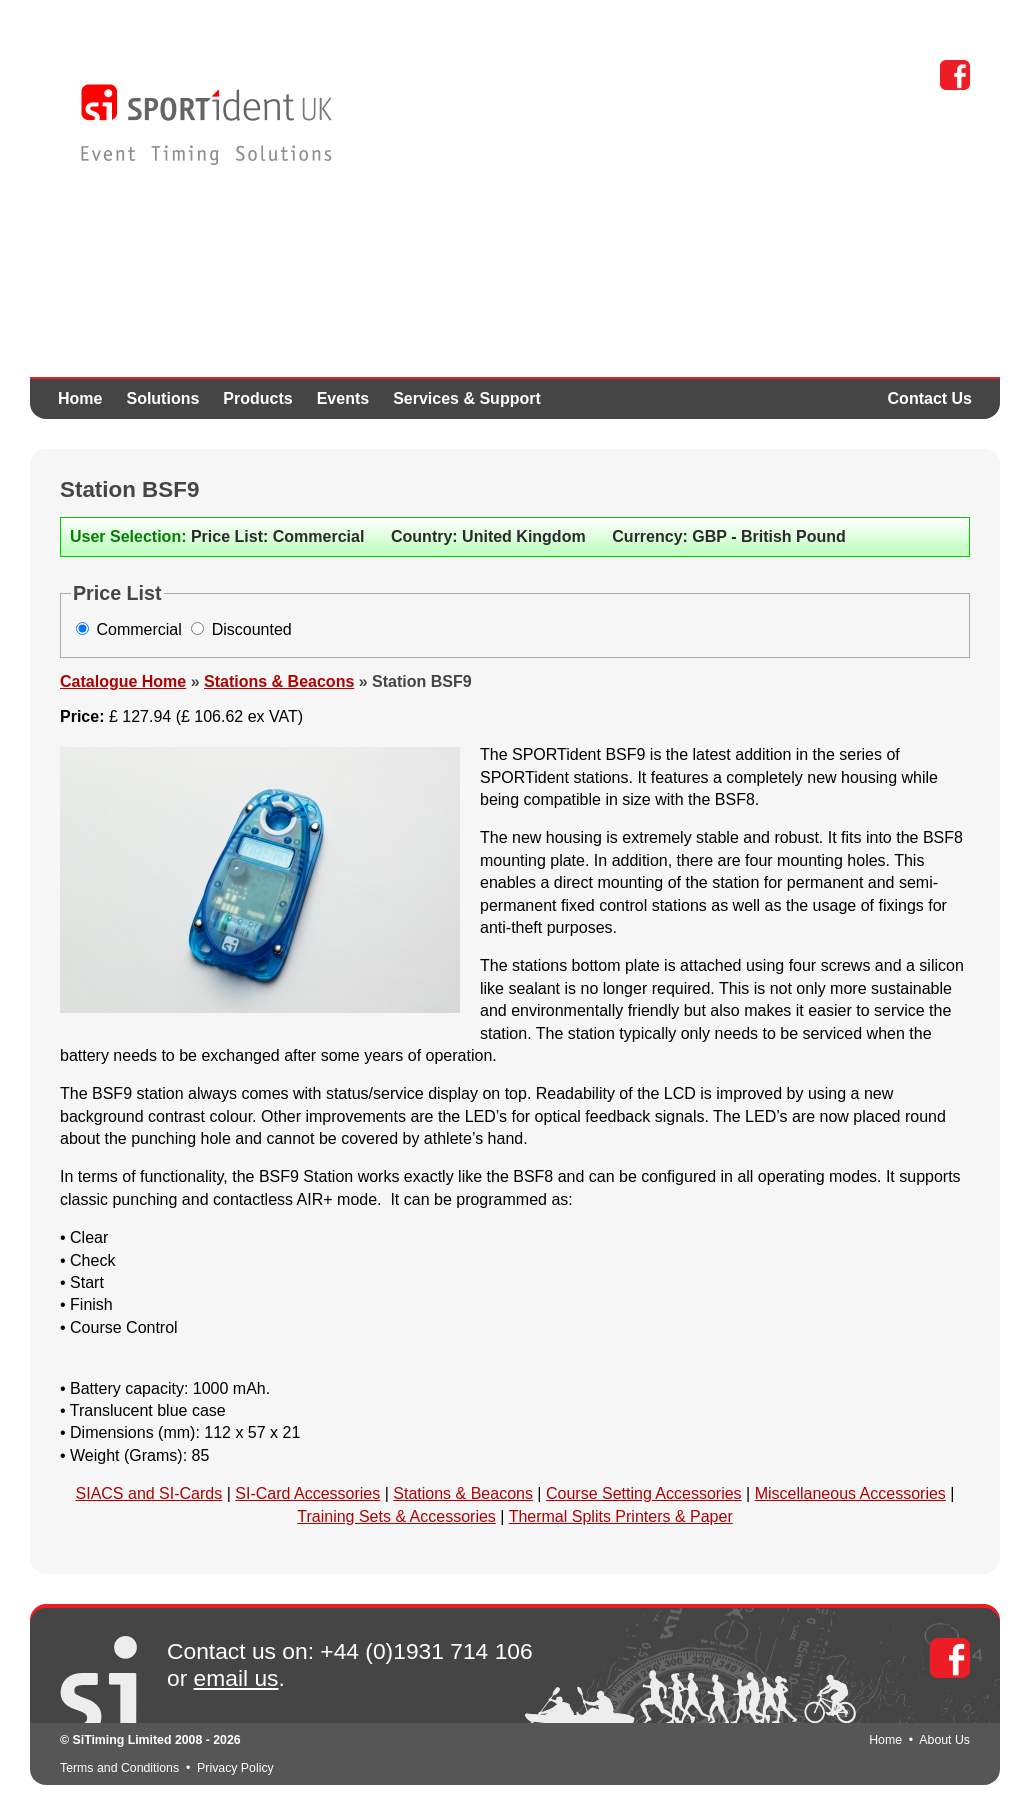 This screenshot has width=1030, height=1815. I want to click on Training Sets & Accessories, so click(396, 1516).